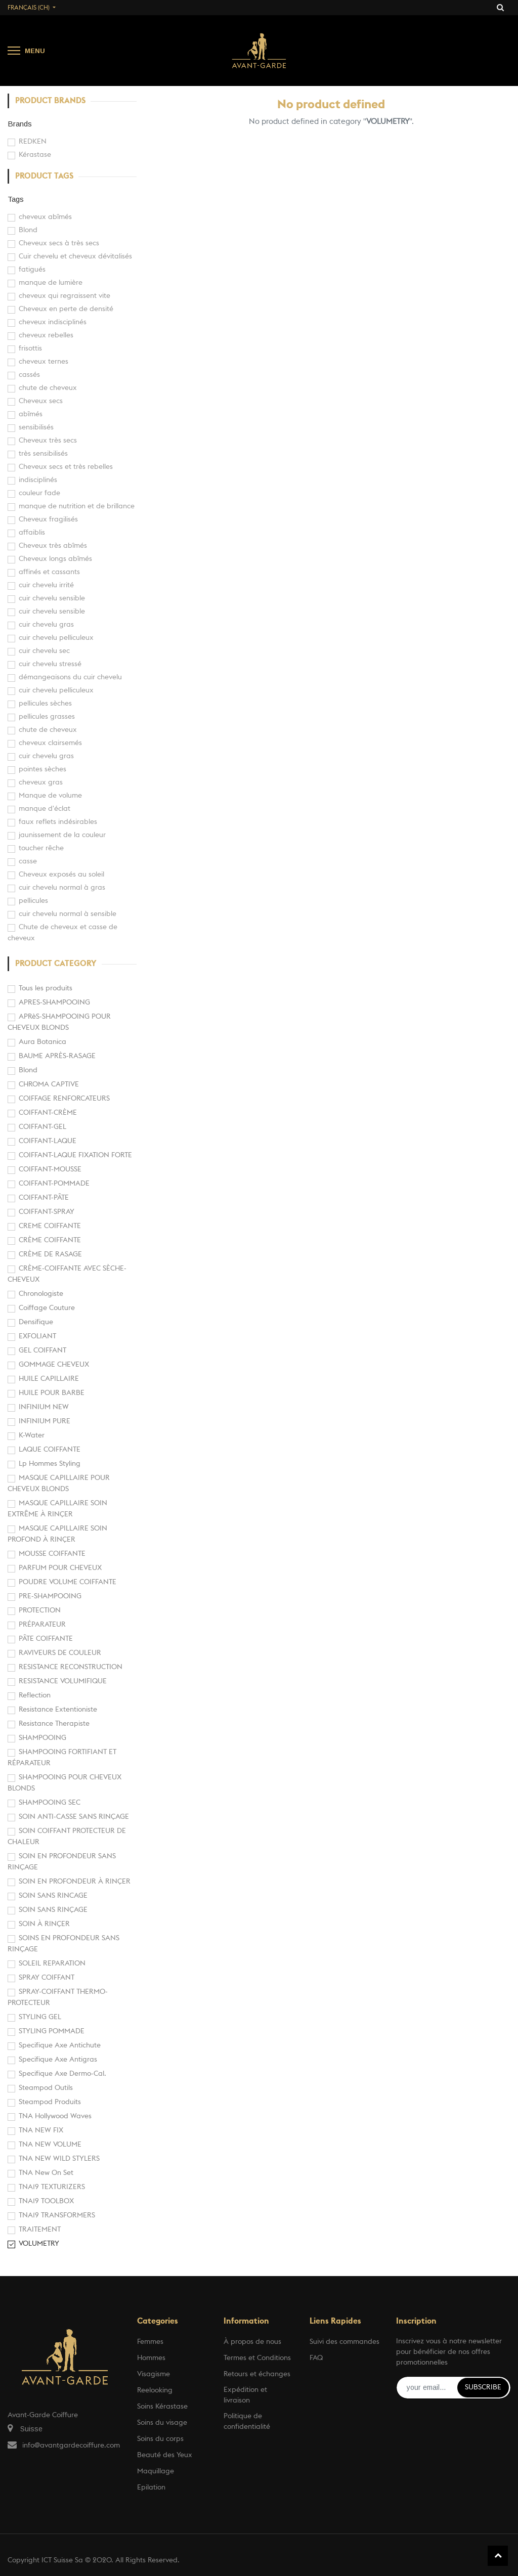 This screenshot has width=518, height=2576. What do you see at coordinates (28, 1070) in the screenshot?
I see `Blond` at bounding box center [28, 1070].